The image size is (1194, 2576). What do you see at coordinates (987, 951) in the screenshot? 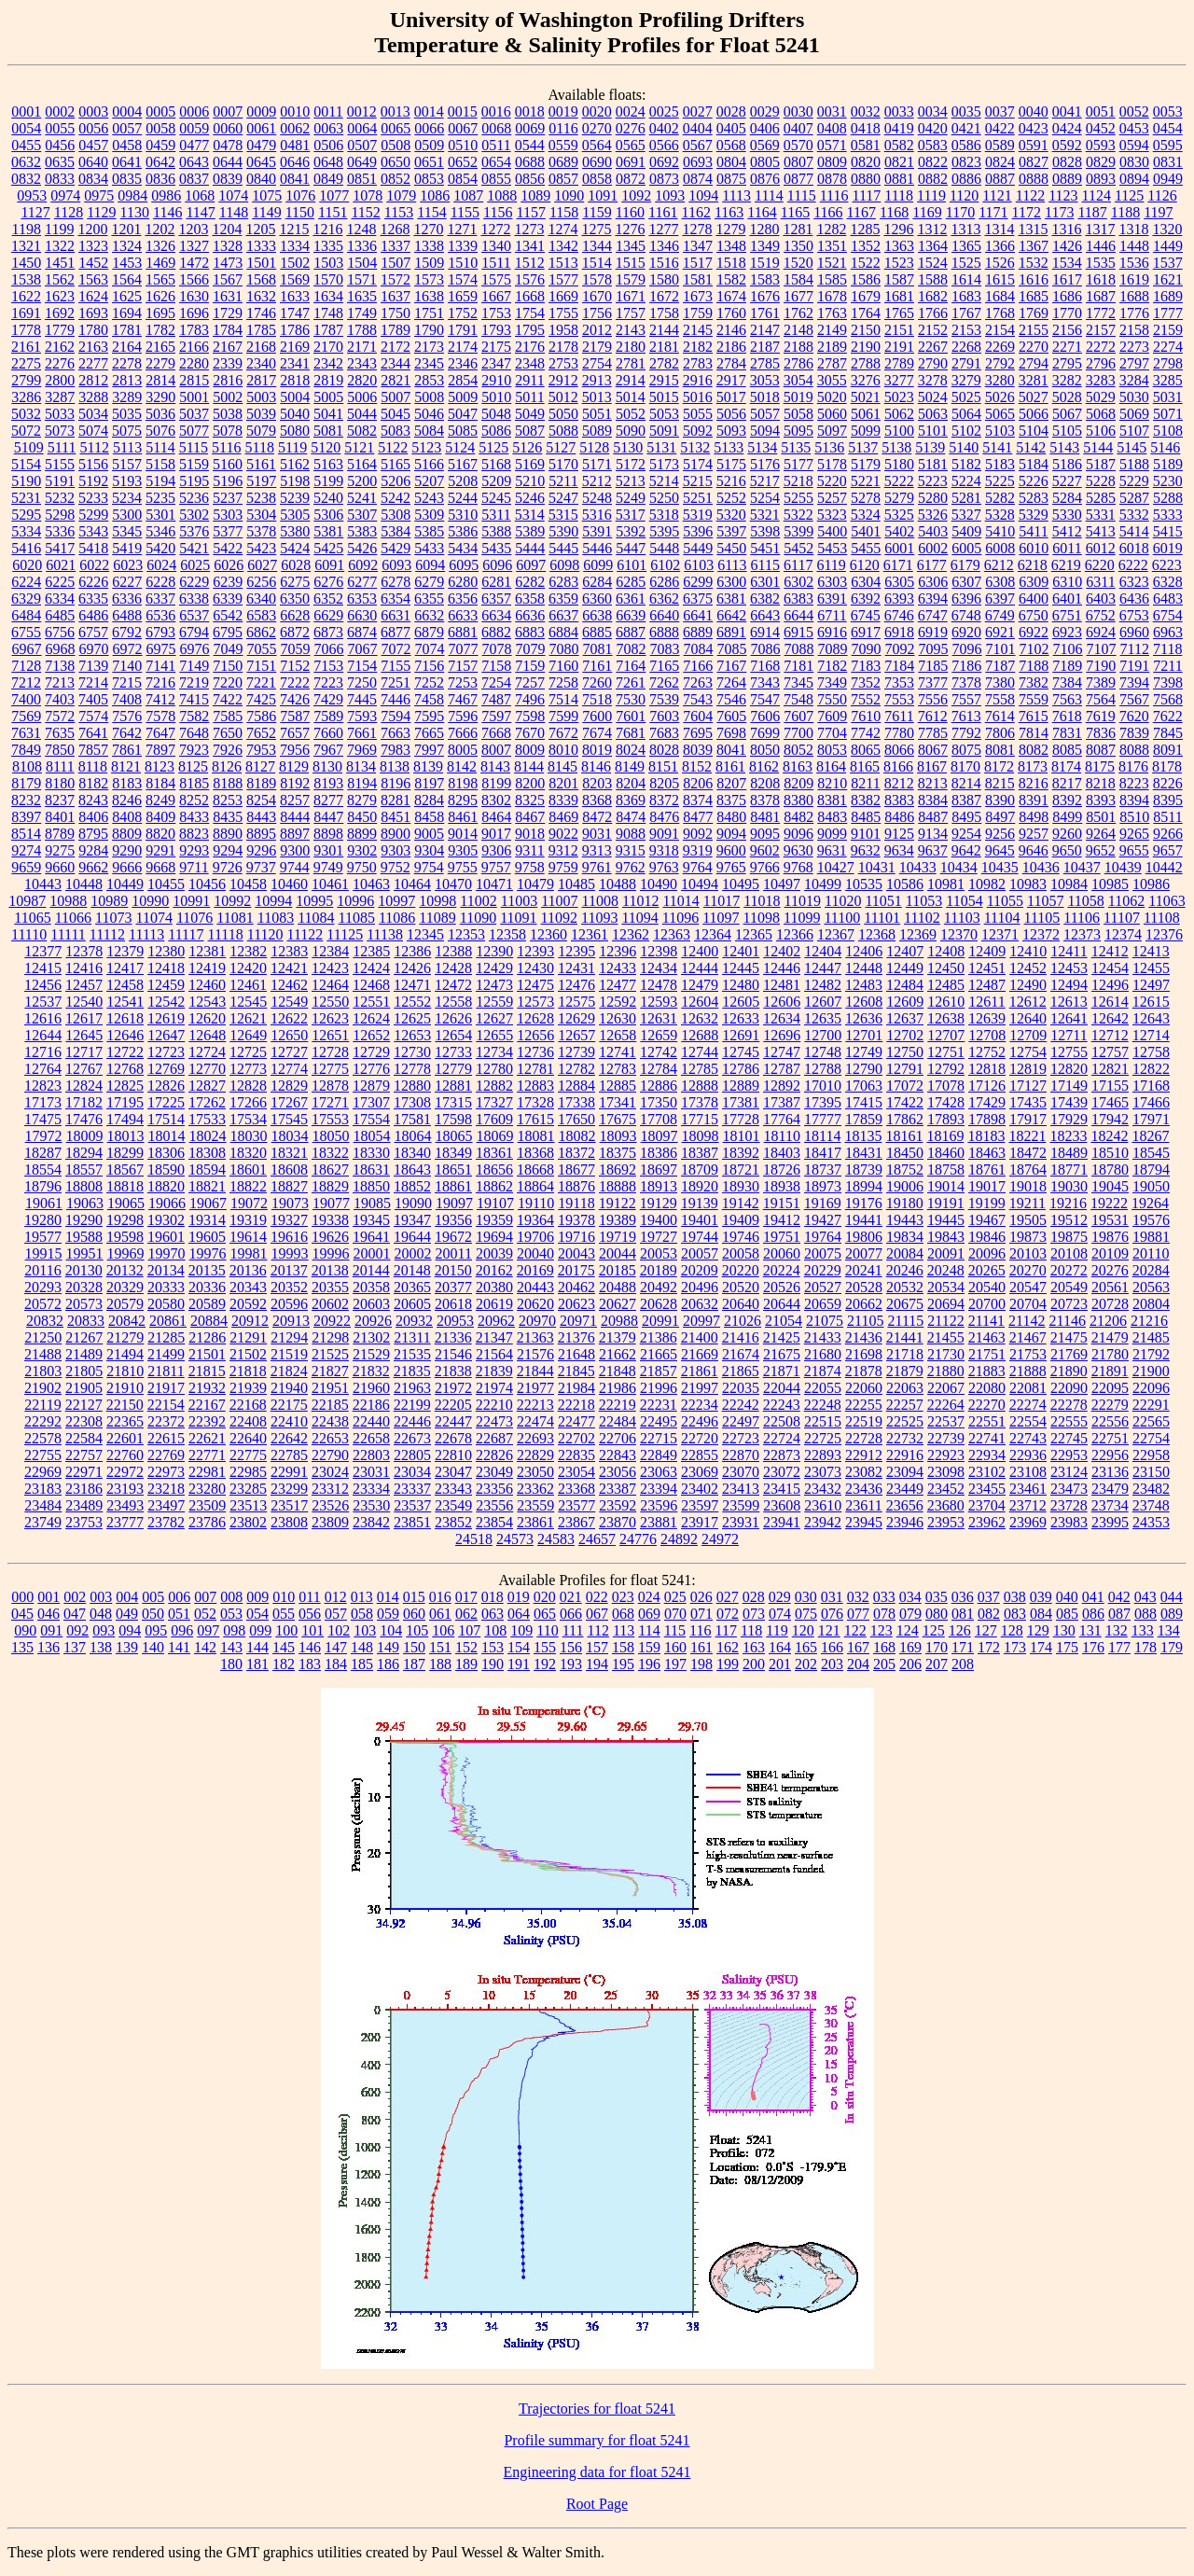
I see `12409` at bounding box center [987, 951].